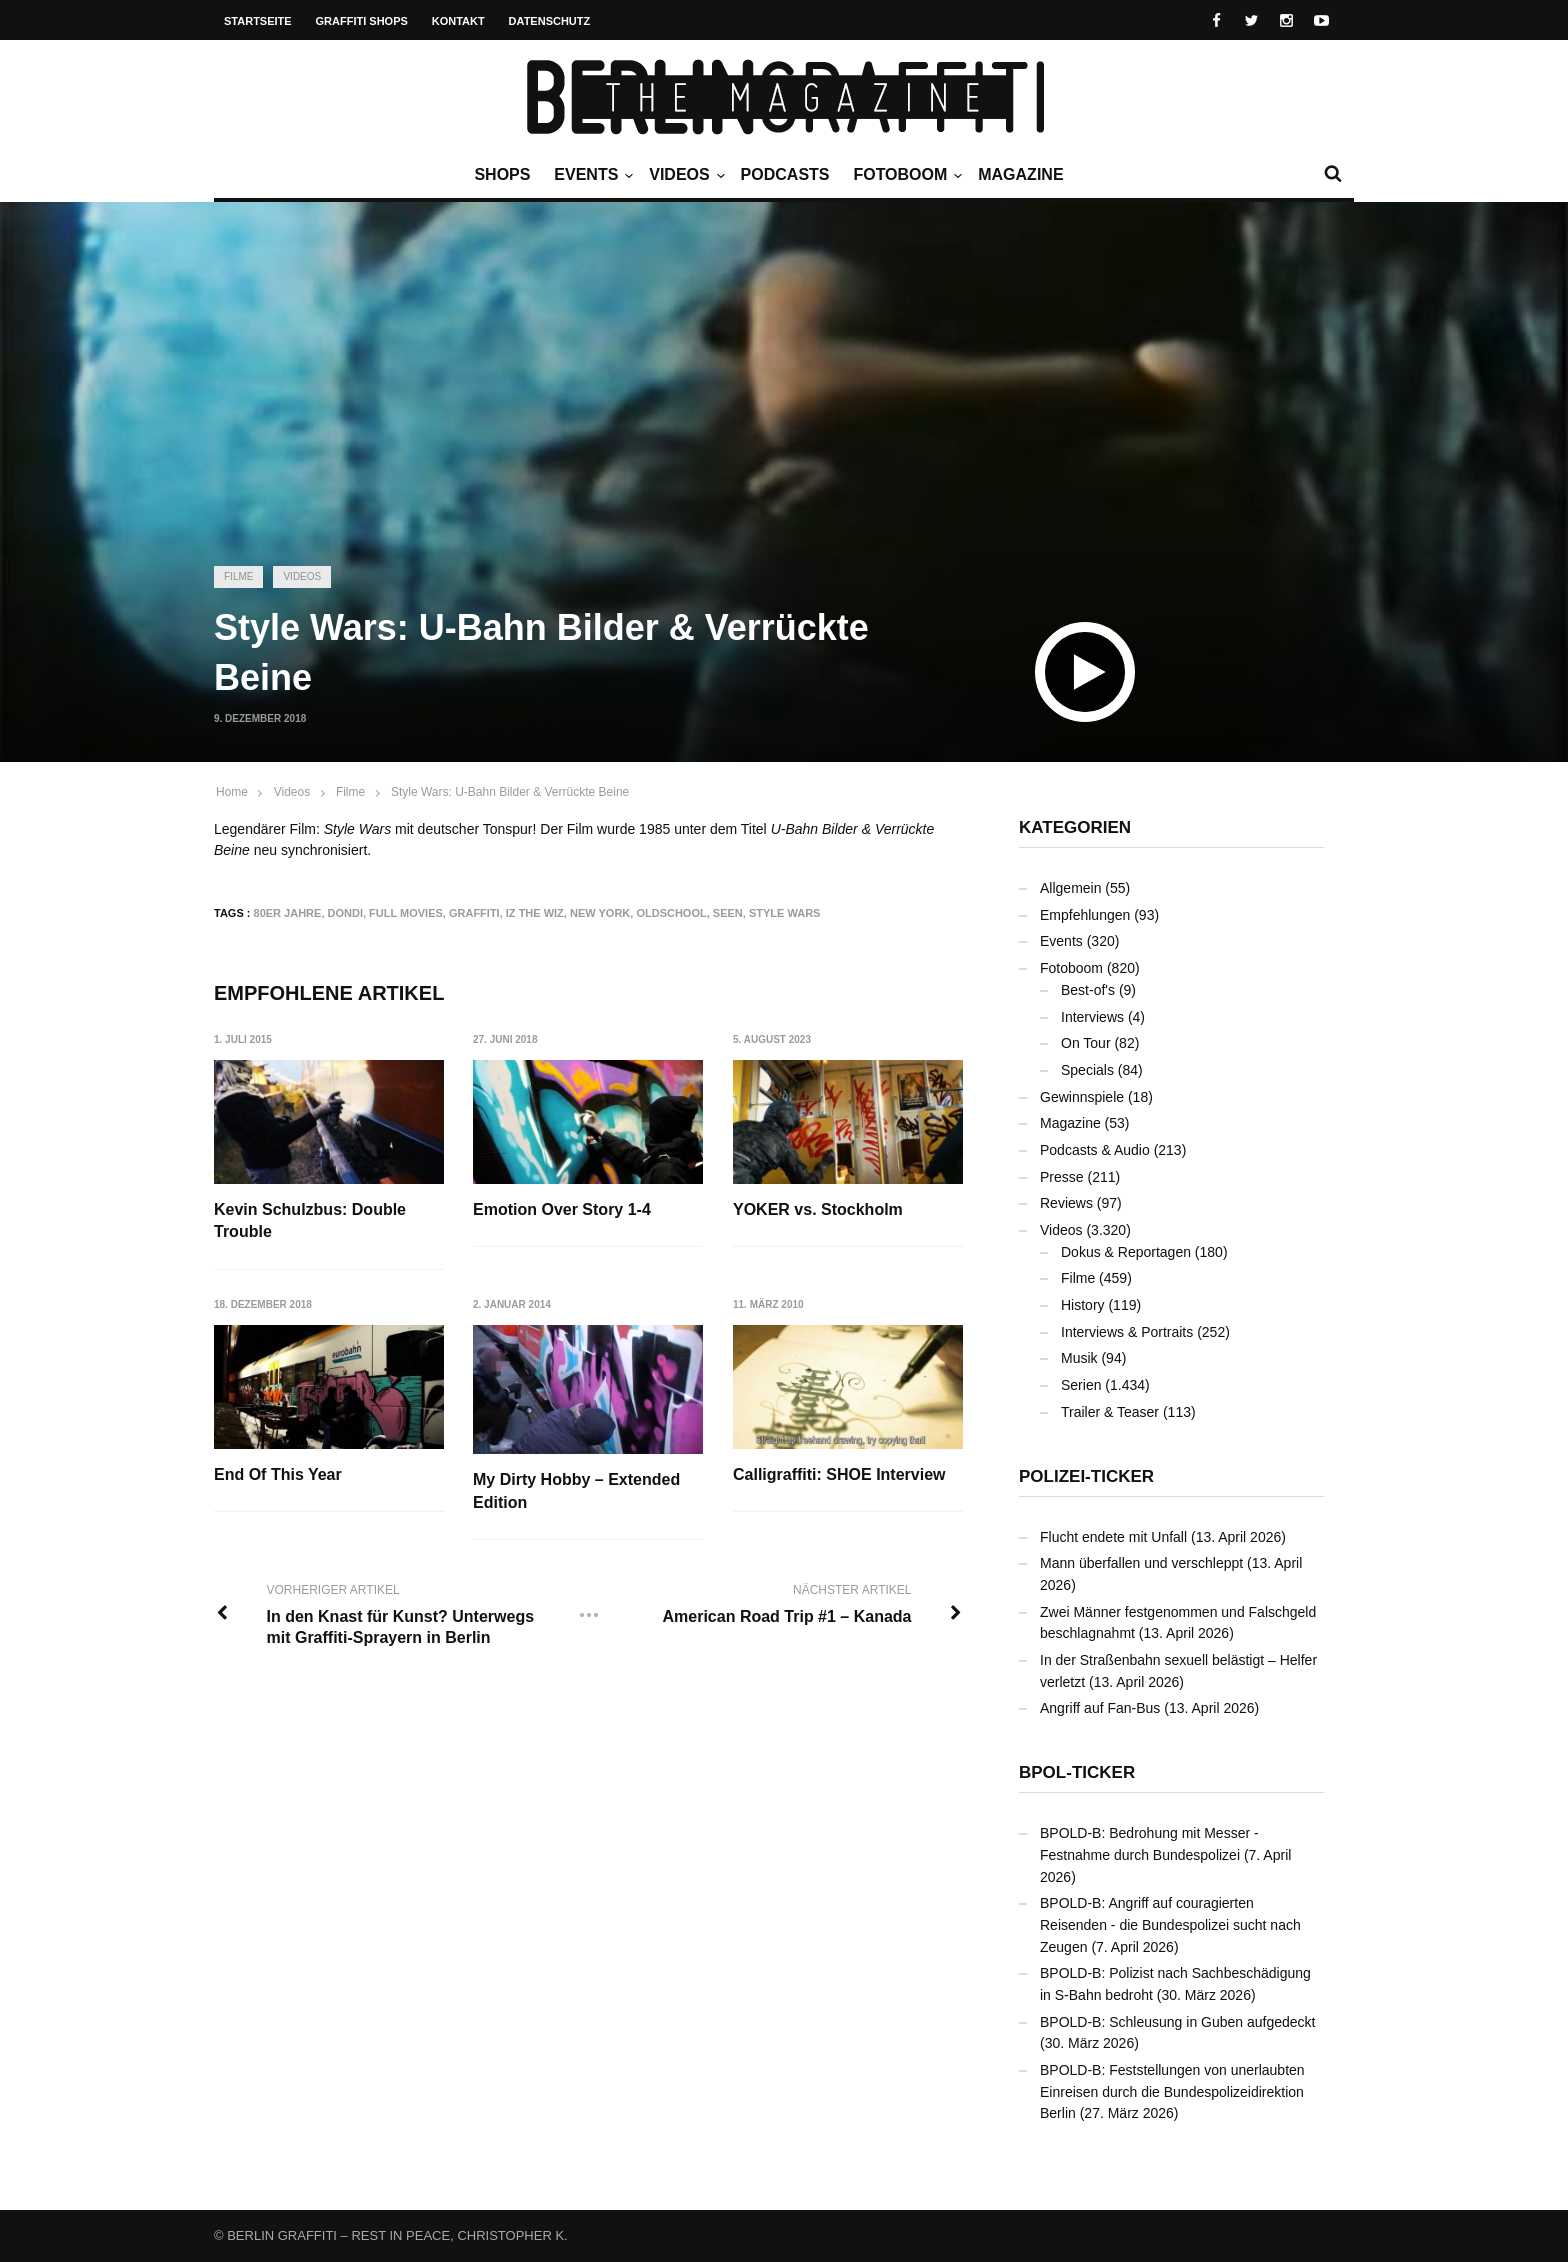  Describe the element at coordinates (1085, 915) in the screenshot. I see `Empfehlungen` at that location.